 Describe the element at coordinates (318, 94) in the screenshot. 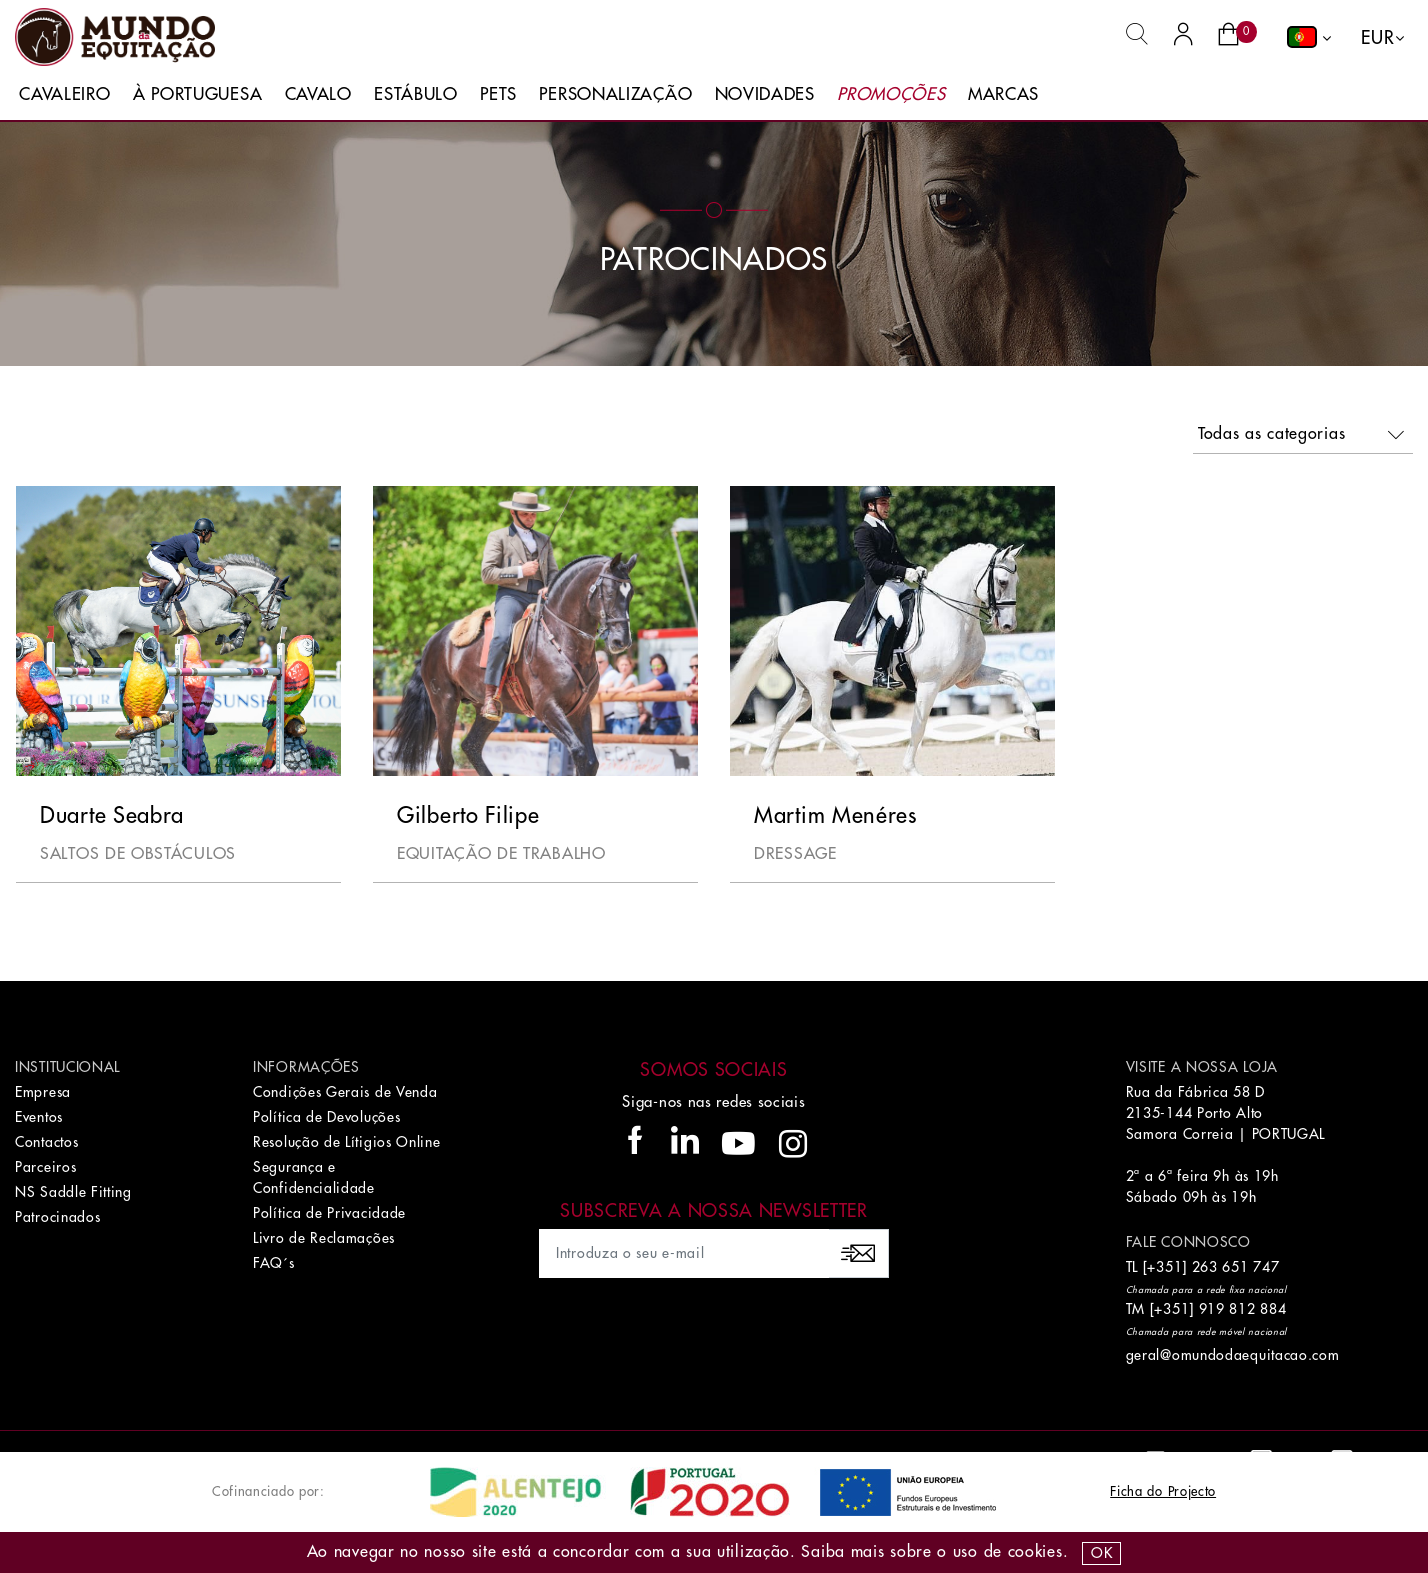

I see `Cavalo` at that location.